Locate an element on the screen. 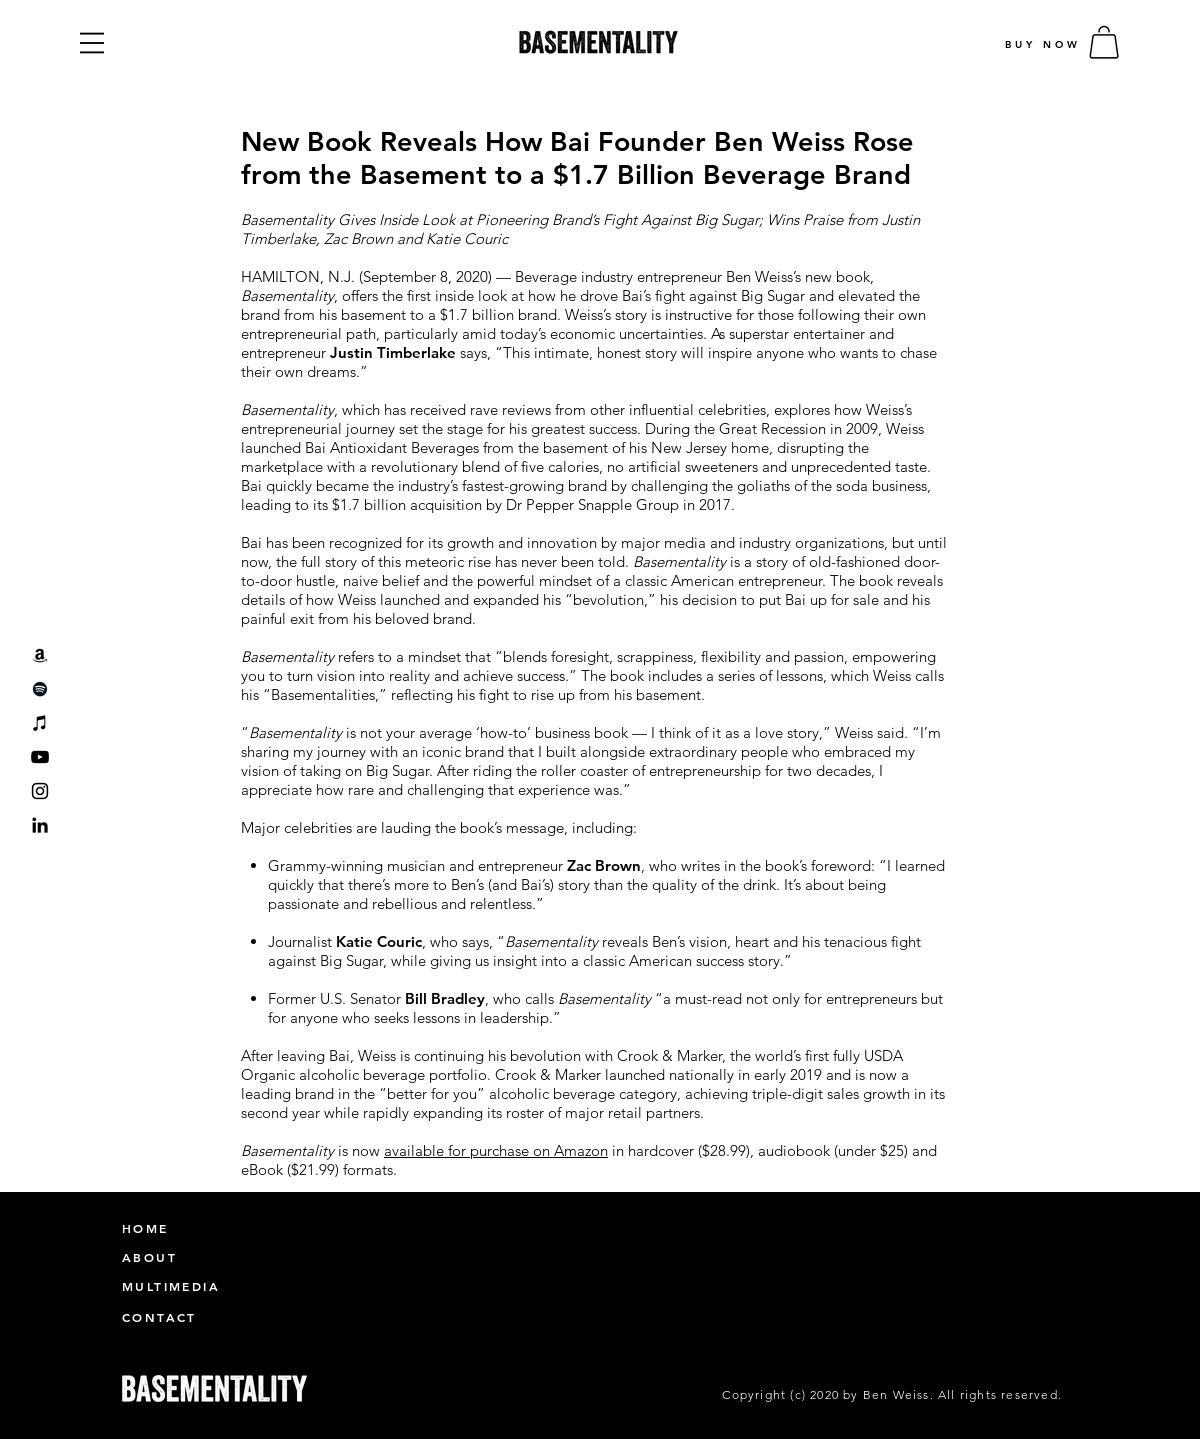  [Amazon] is located at coordinates (40, 655).